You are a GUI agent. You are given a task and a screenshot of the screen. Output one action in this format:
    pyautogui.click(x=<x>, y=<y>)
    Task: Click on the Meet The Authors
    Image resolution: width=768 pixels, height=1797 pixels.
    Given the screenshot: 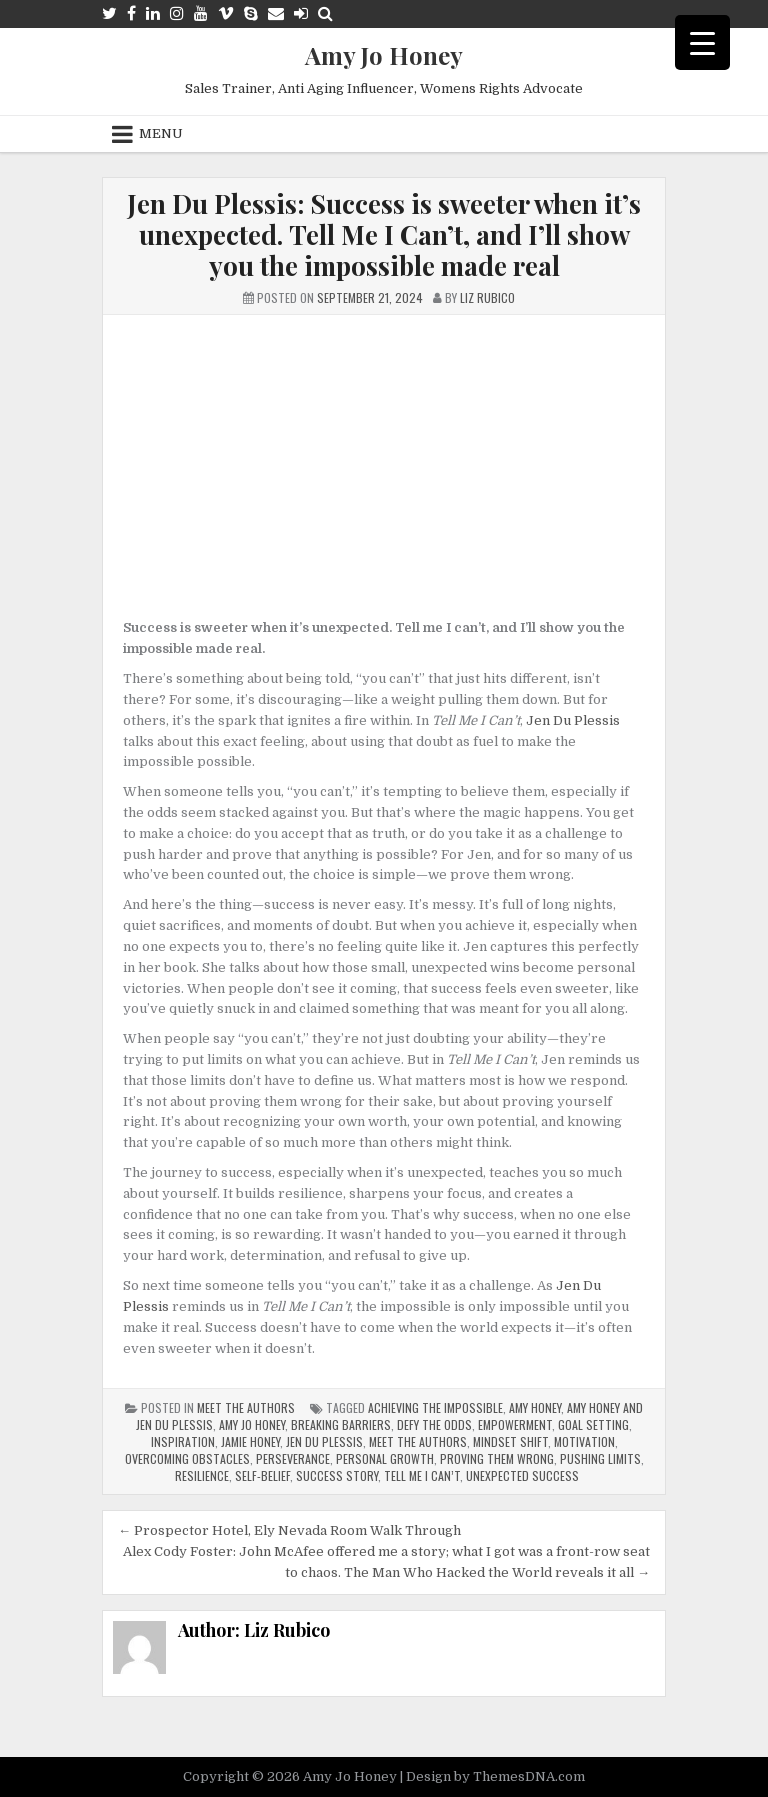 What is the action you would take?
    pyautogui.click(x=246, y=1407)
    